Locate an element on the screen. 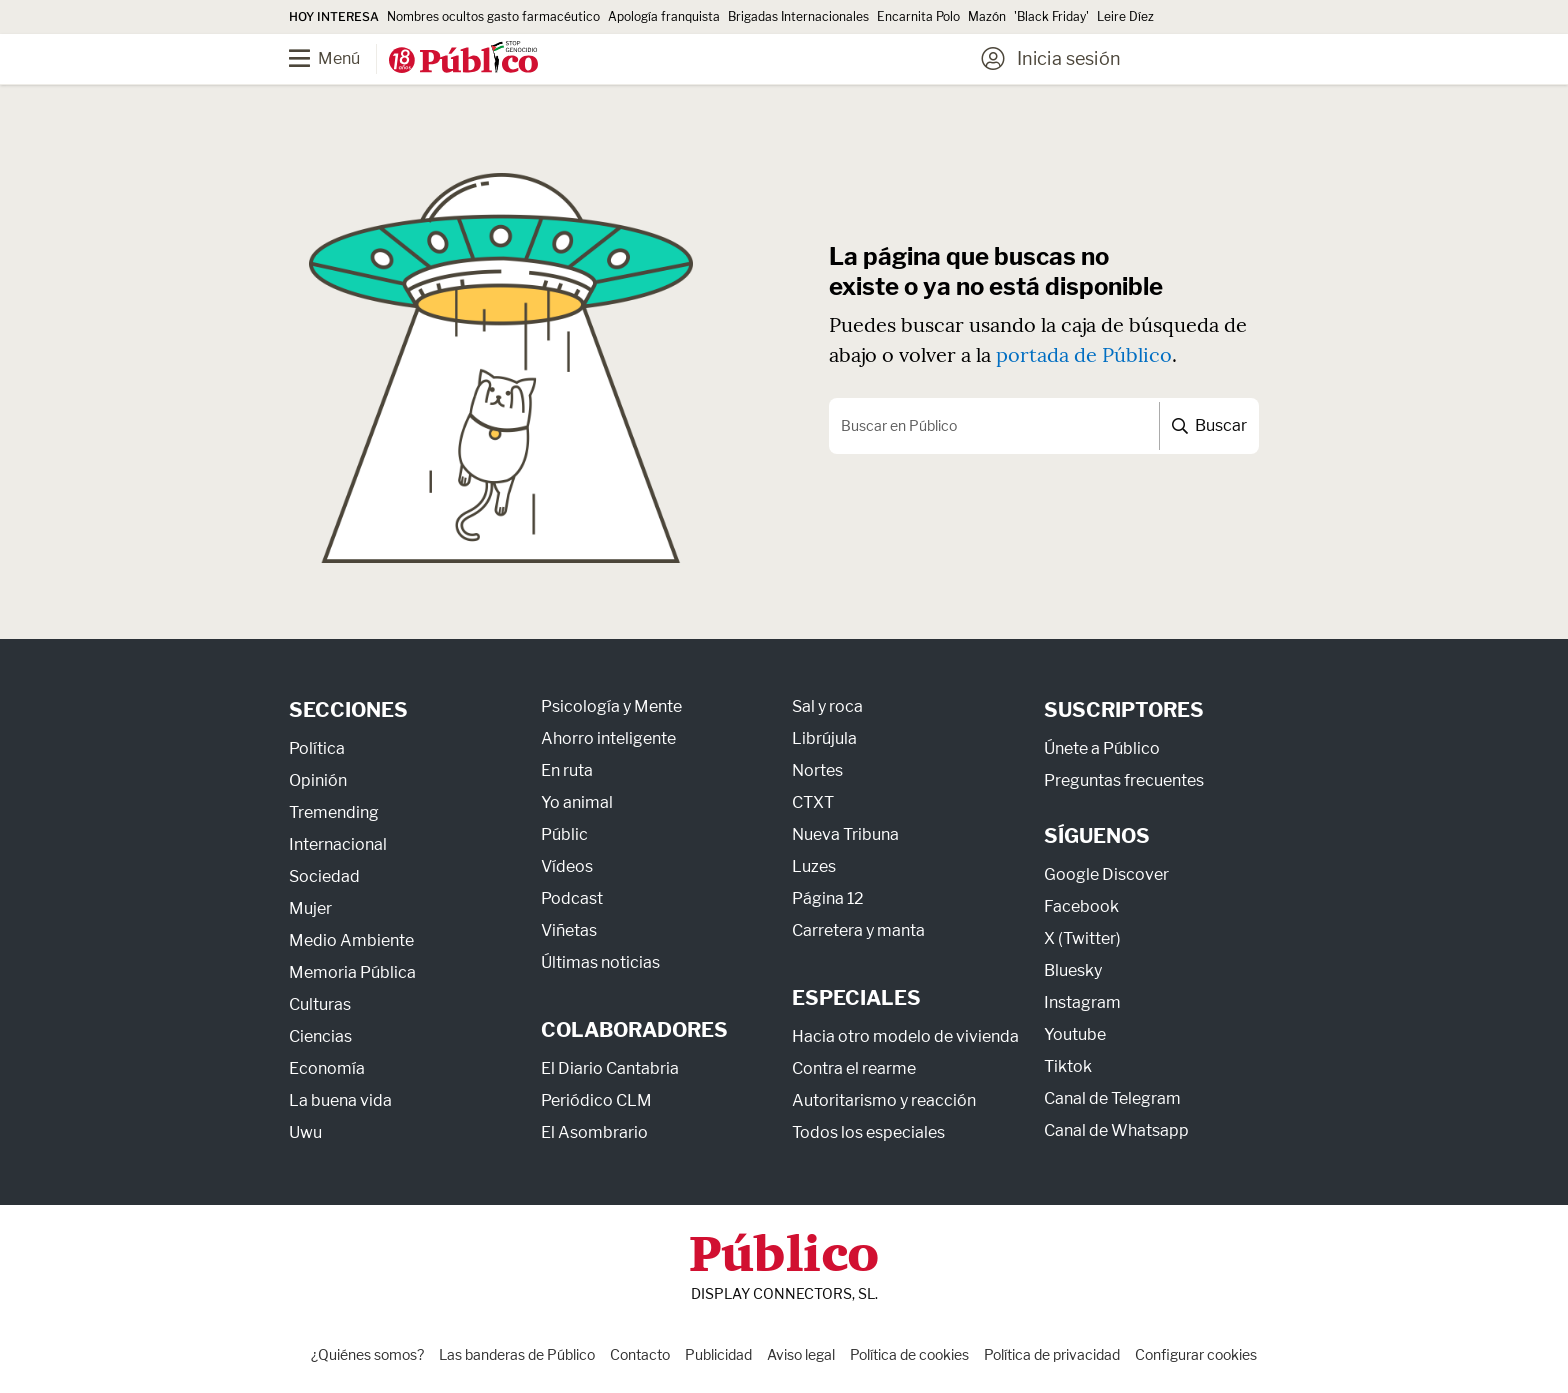 This screenshot has height=1393, width=1568. Tiktok is located at coordinates (1068, 1066).